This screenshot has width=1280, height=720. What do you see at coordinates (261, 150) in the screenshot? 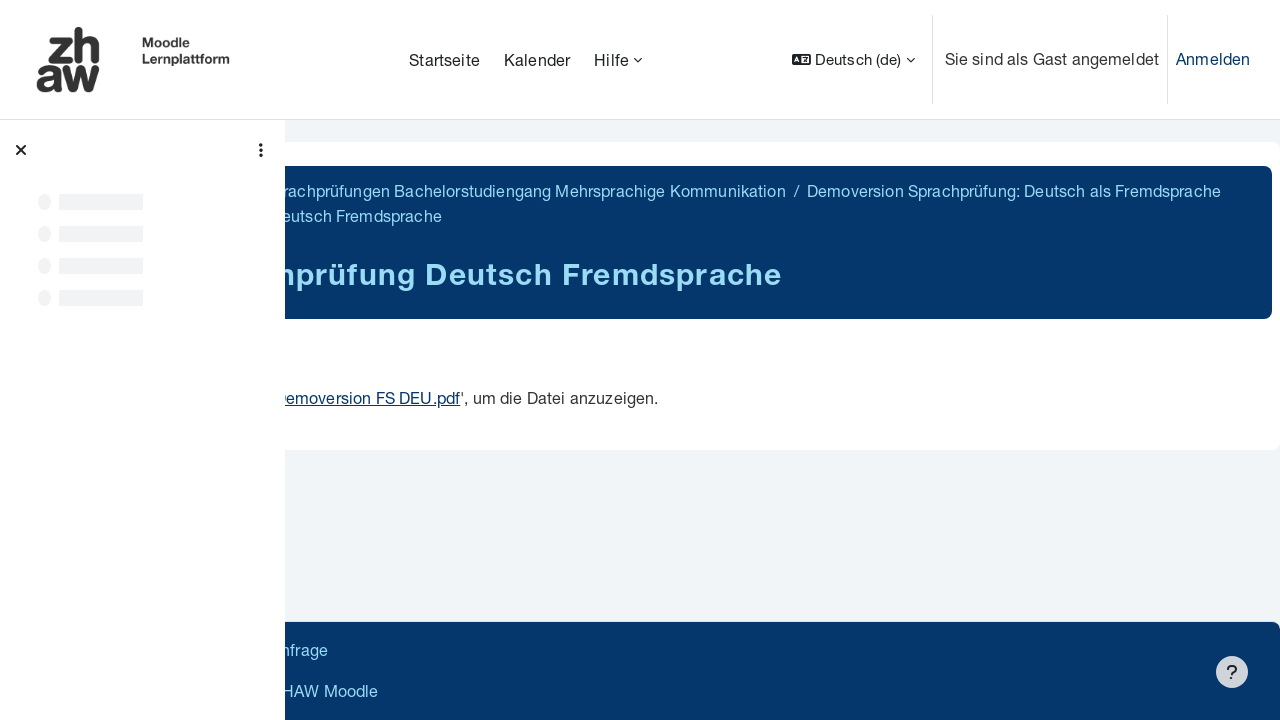
I see `[Optionen für den Kursindex]` at bounding box center [261, 150].